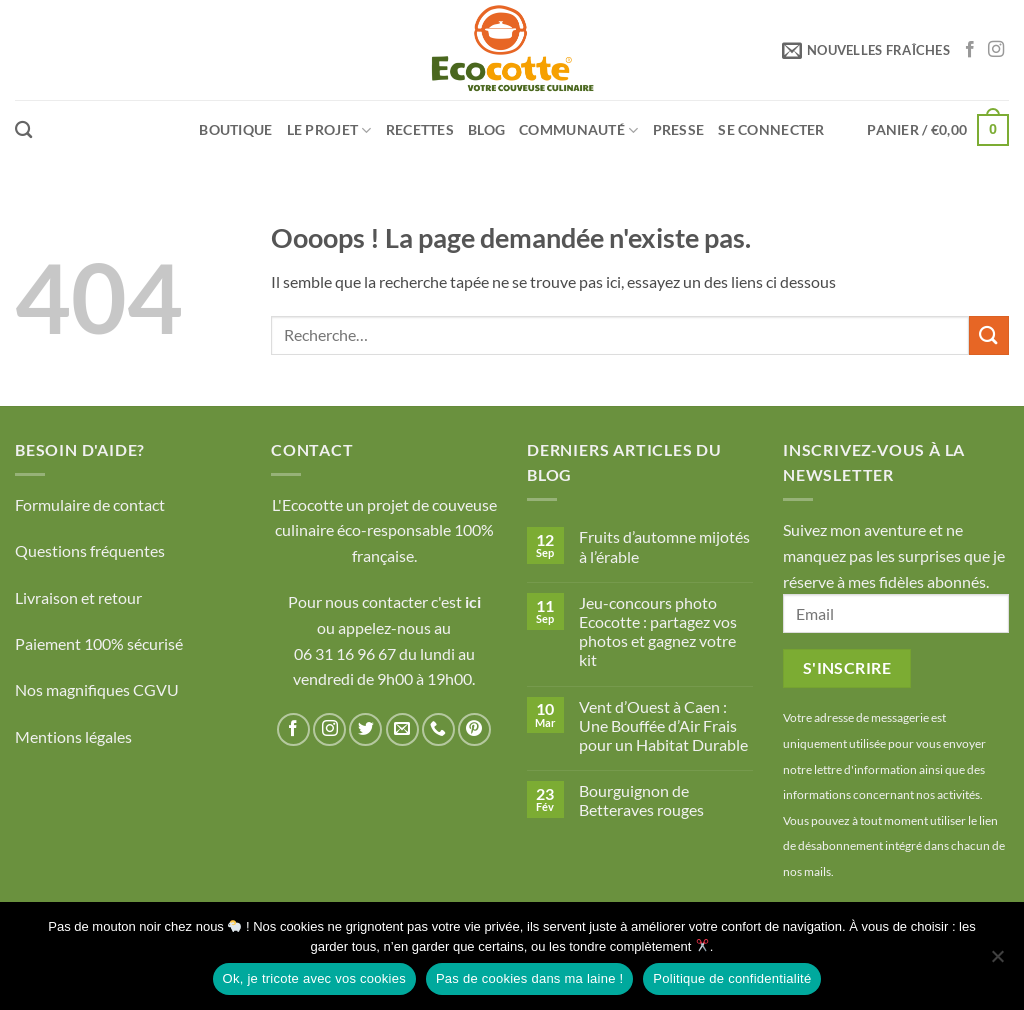  What do you see at coordinates (529, 978) in the screenshot?
I see `Pas de cookies dans ma laine !` at bounding box center [529, 978].